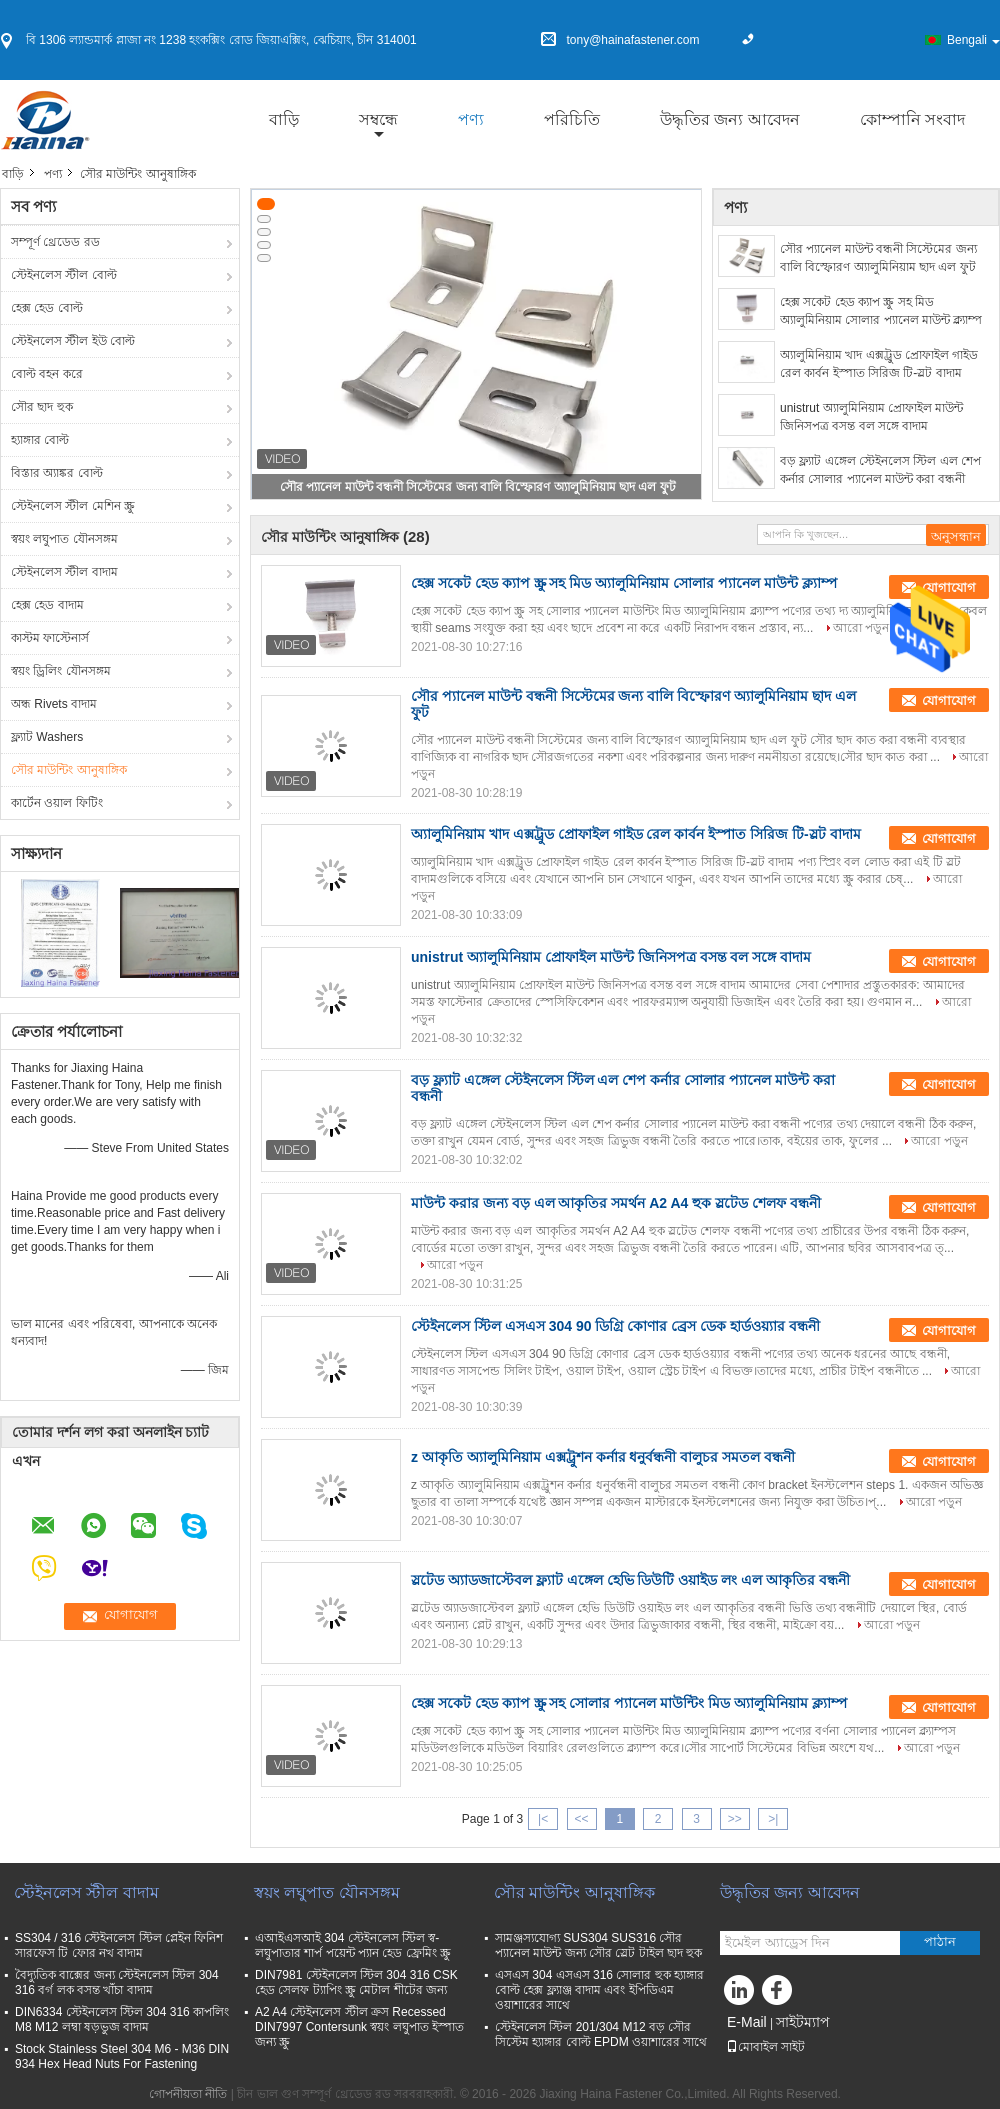  Describe the element at coordinates (581, 1819) in the screenshot. I see `<<` at that location.